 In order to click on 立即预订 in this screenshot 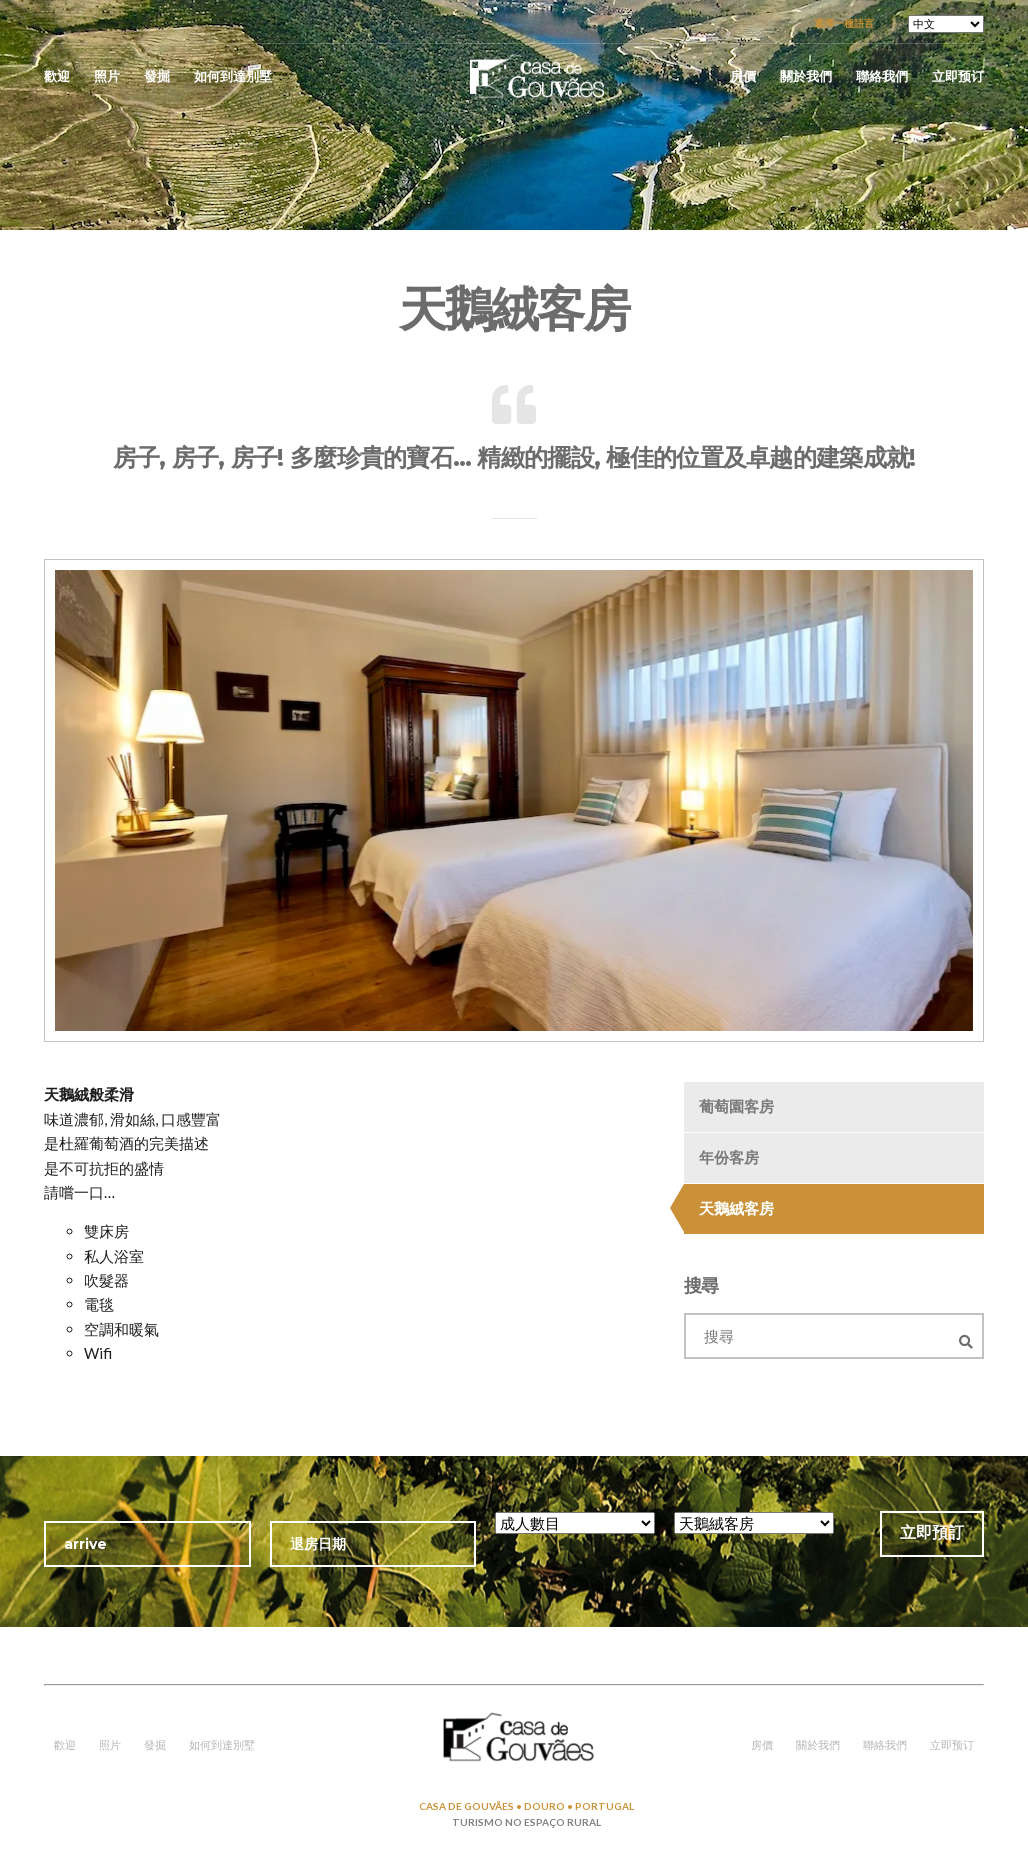, I will do `click(958, 76)`.